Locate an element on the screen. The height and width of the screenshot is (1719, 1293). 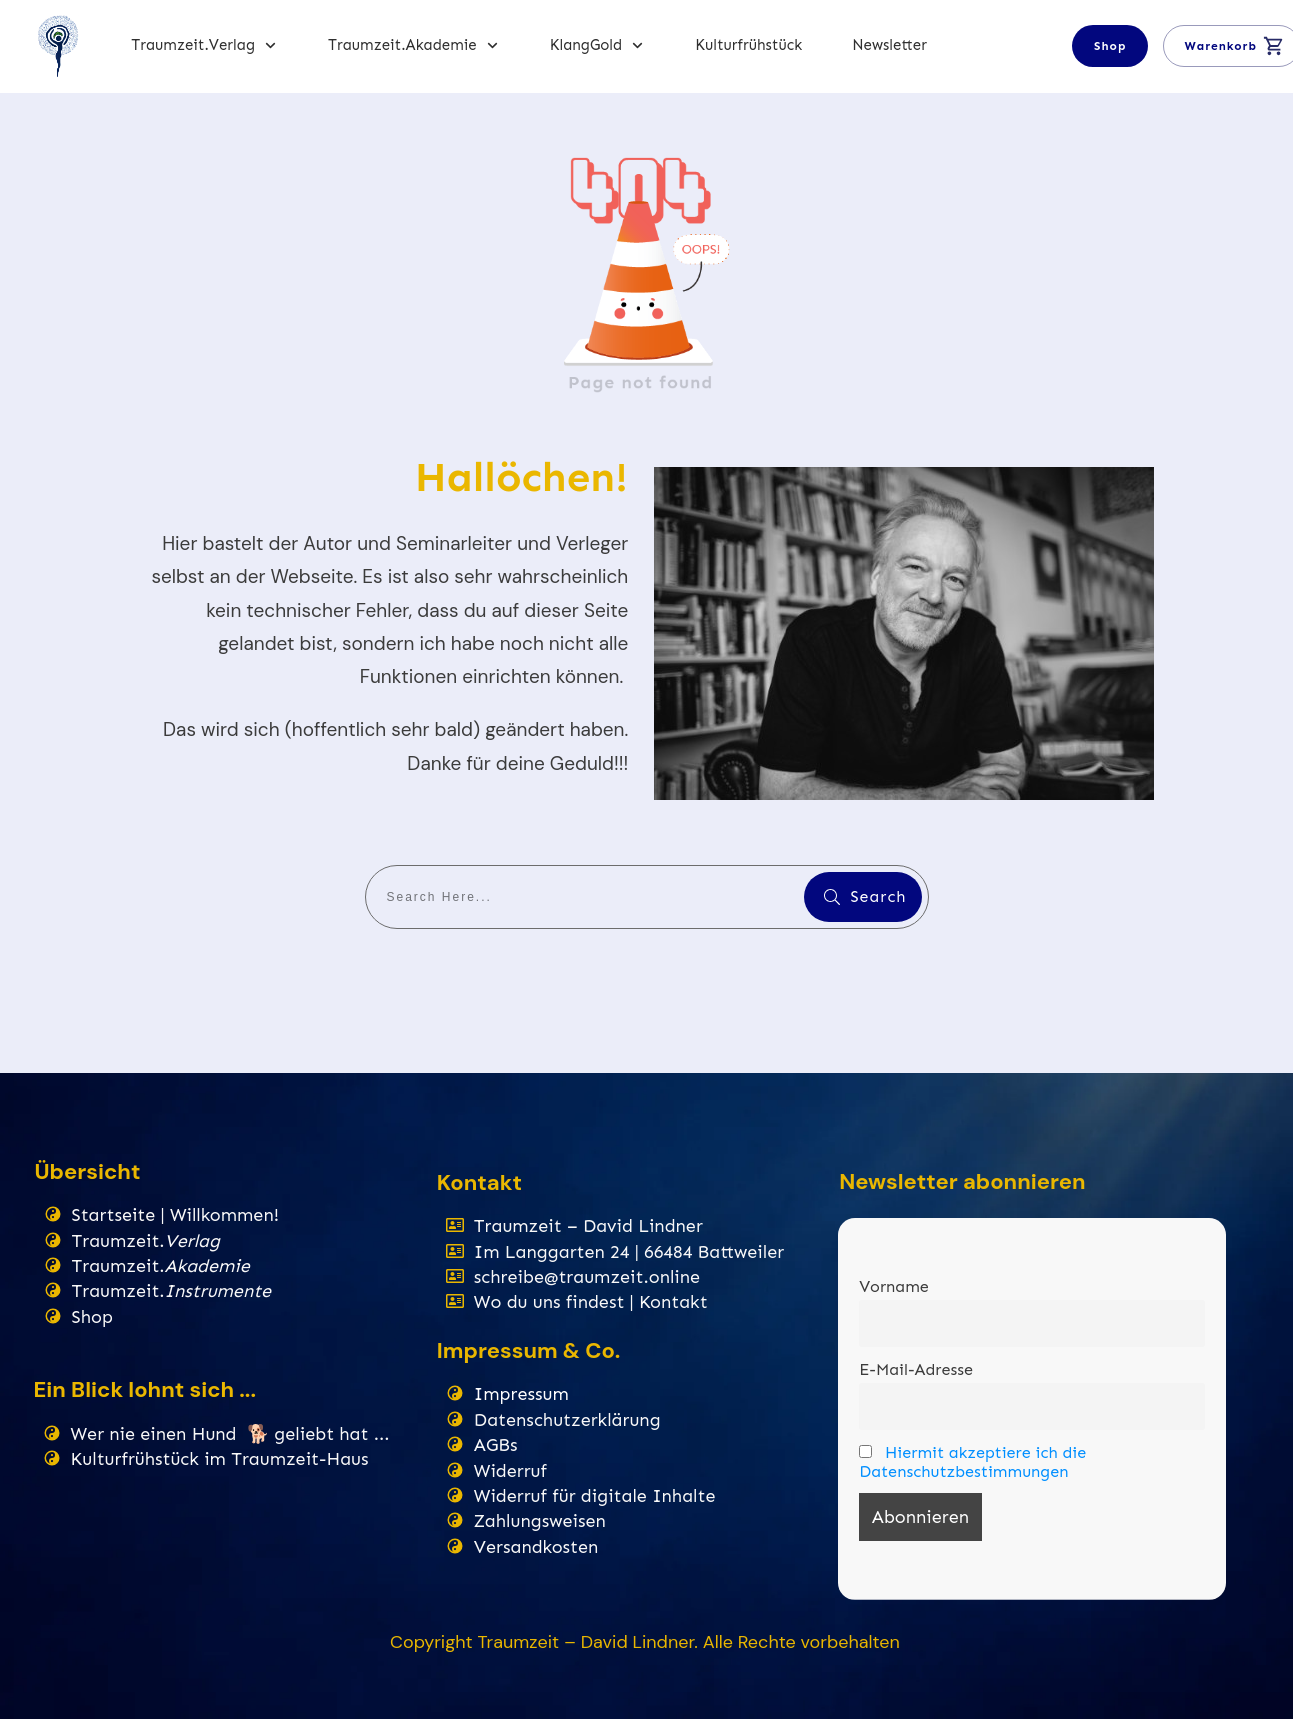
Impressum is located at coordinates (521, 1394).